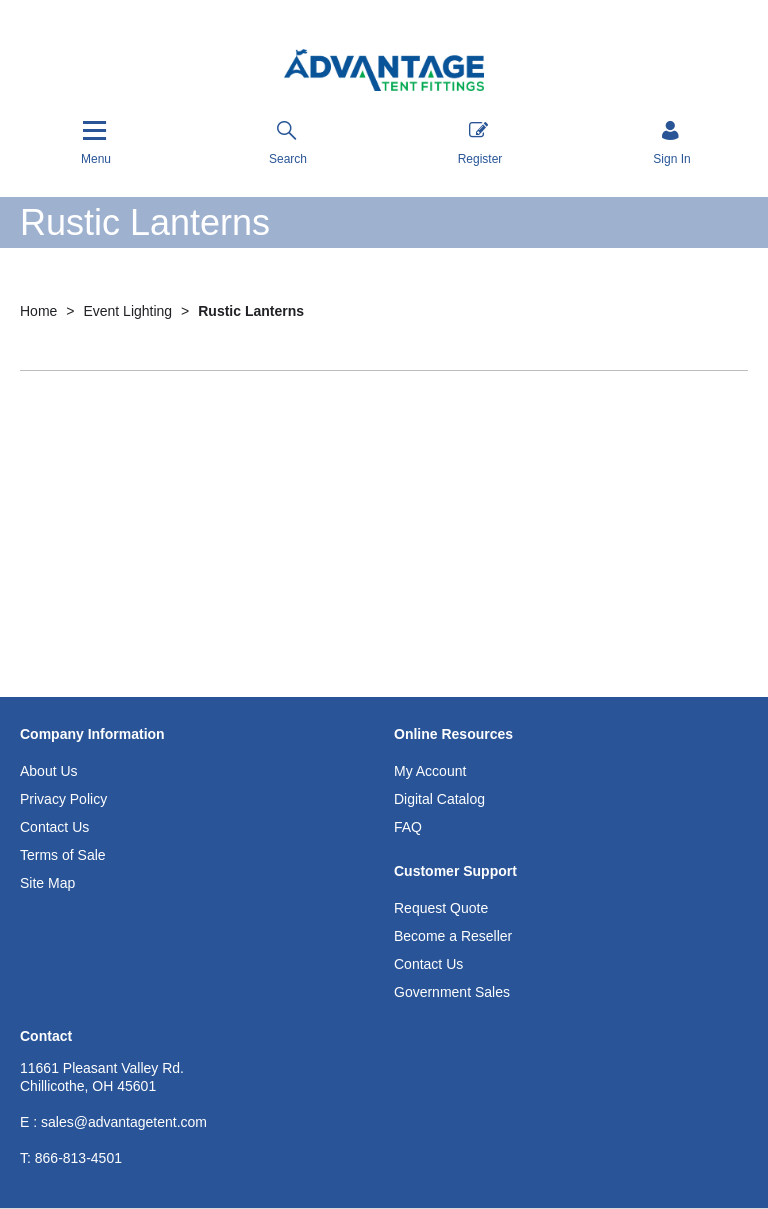 This screenshot has height=1209, width=768. What do you see at coordinates (439, 799) in the screenshot?
I see `Digital Catalog` at bounding box center [439, 799].